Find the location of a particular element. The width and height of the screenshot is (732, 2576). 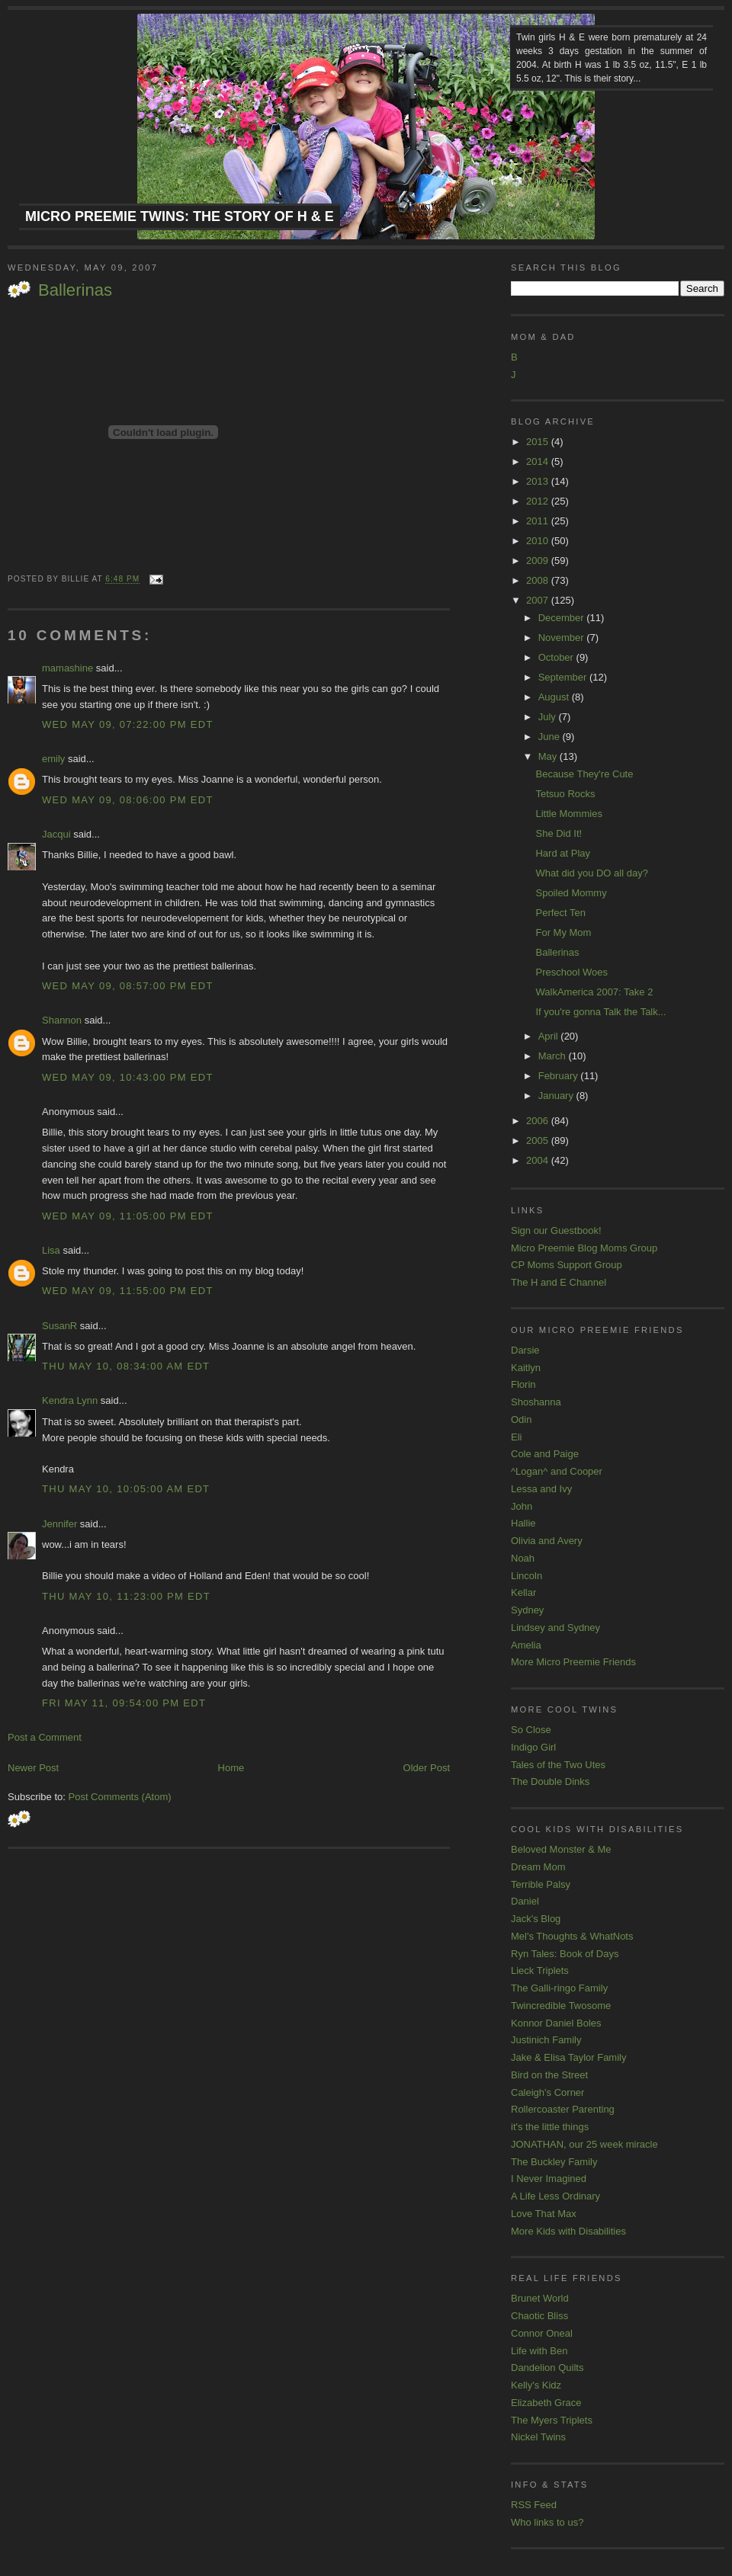

April is located at coordinates (549, 1036).